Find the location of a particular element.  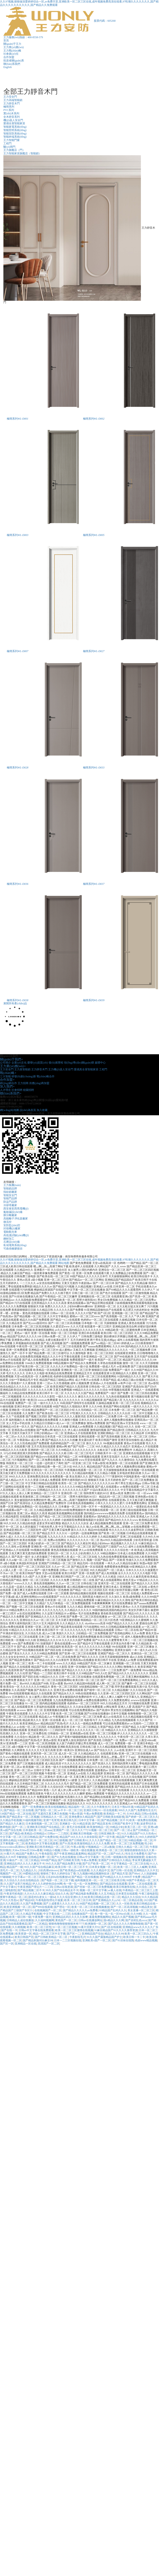

日本一二三区视频在线 is located at coordinates (67, 1940).